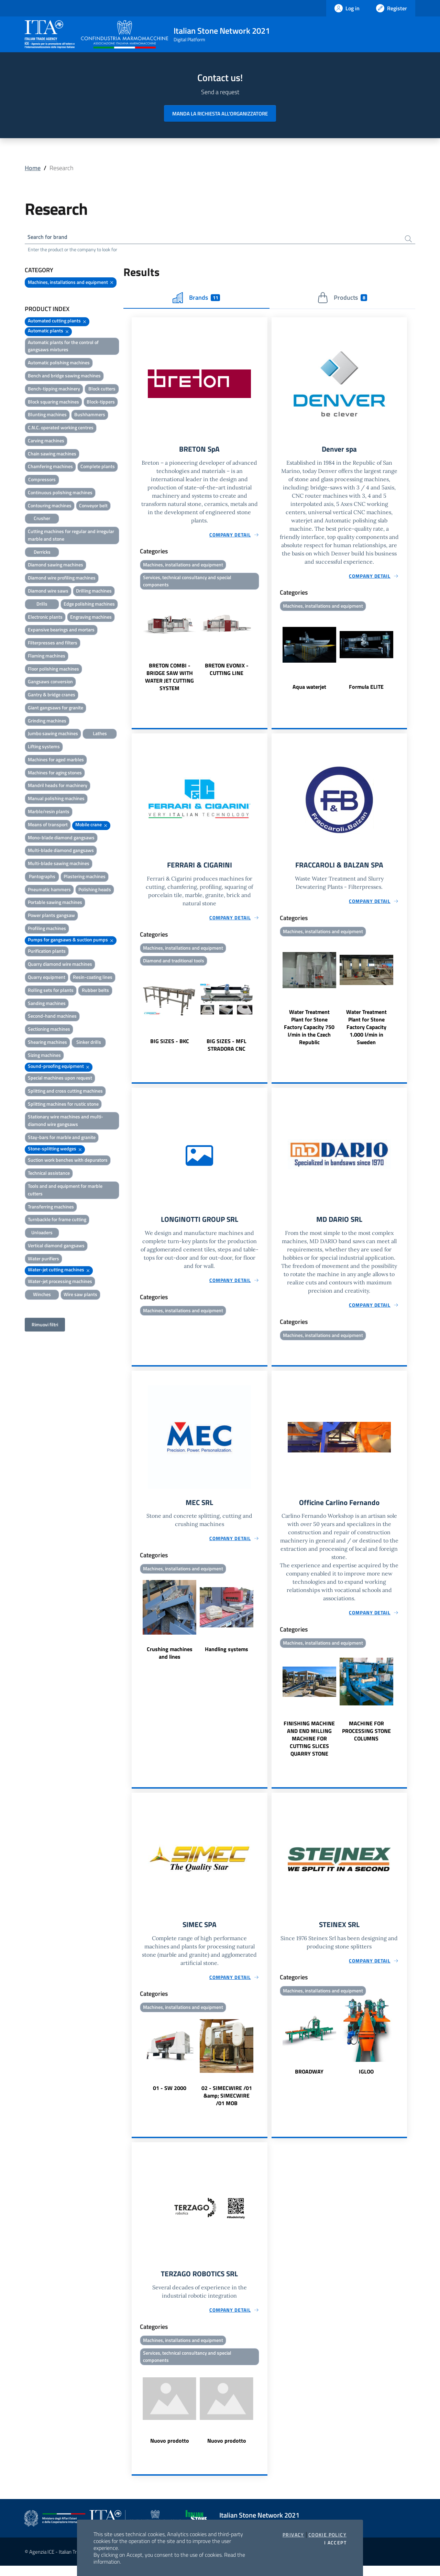 The image size is (440, 2576). Describe the element at coordinates (55, 903) in the screenshot. I see `Portable sawing machines` at that location.